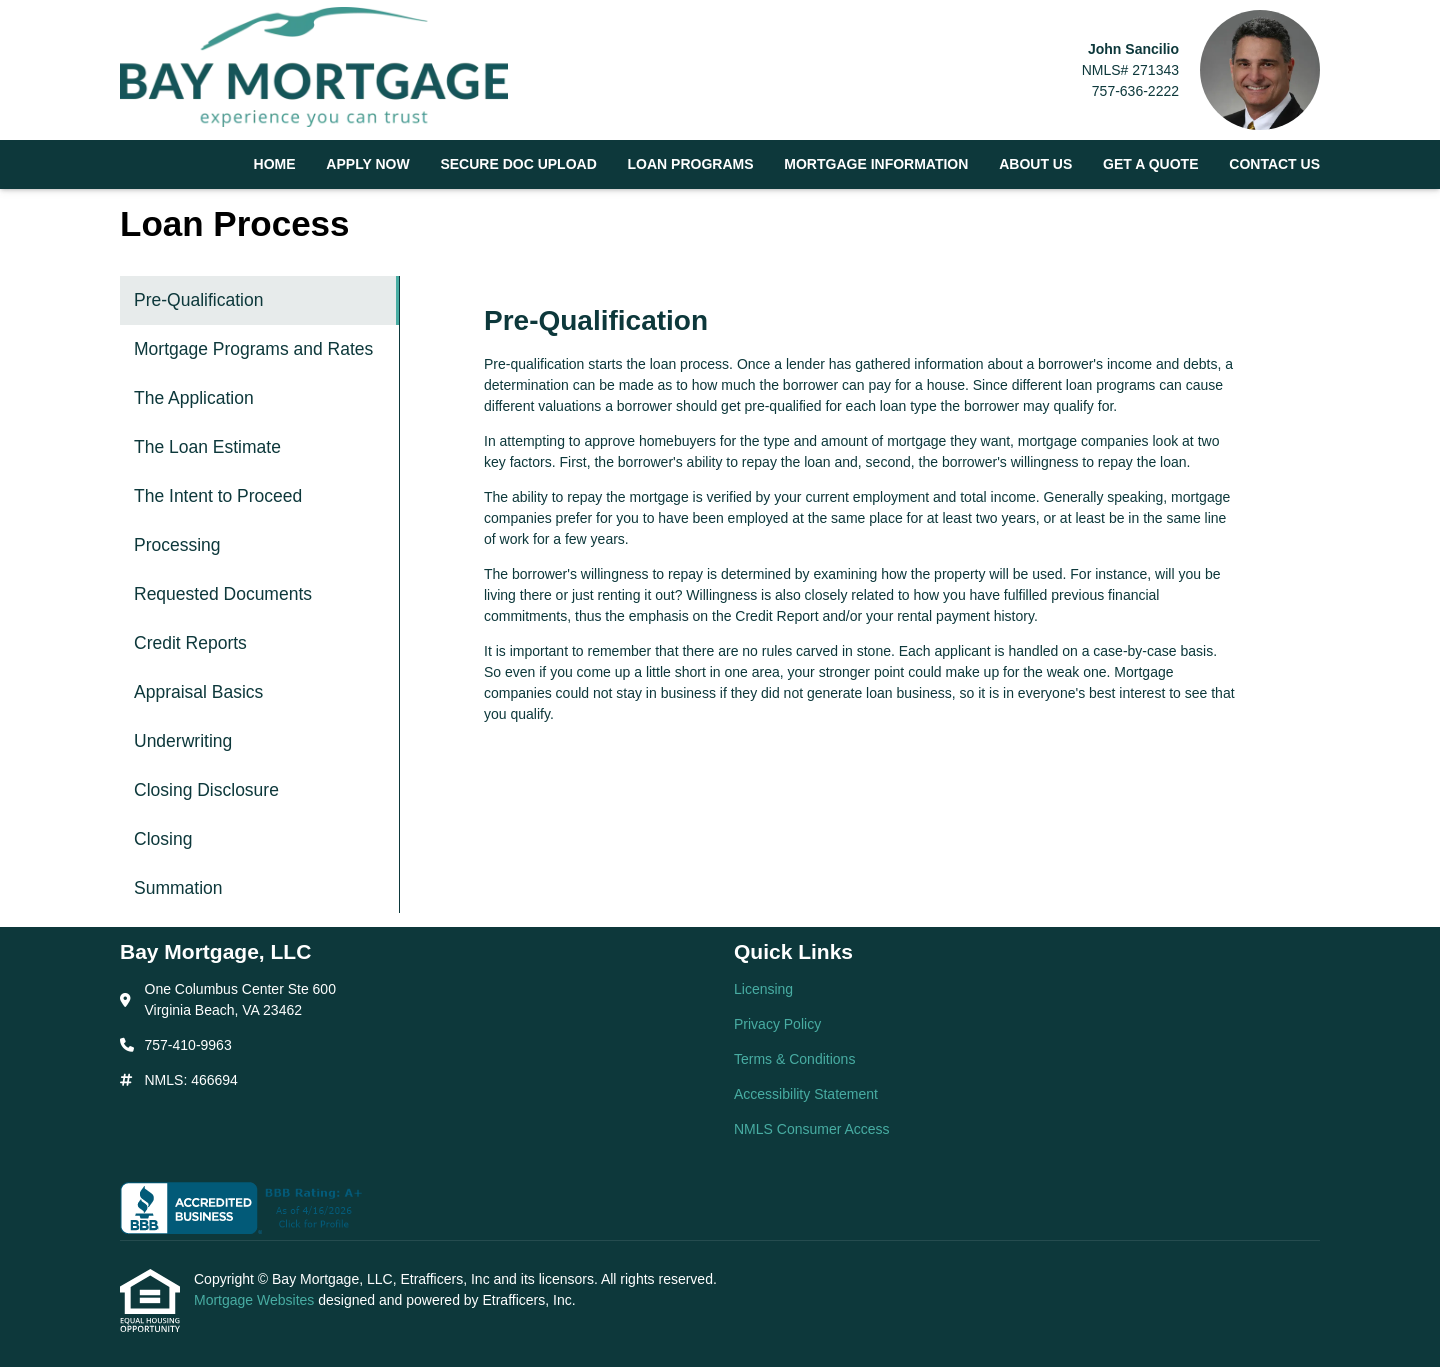 The image size is (1440, 1367). Describe the element at coordinates (812, 1129) in the screenshot. I see `NMLS Consumer Access [Quick Link 5]` at that location.